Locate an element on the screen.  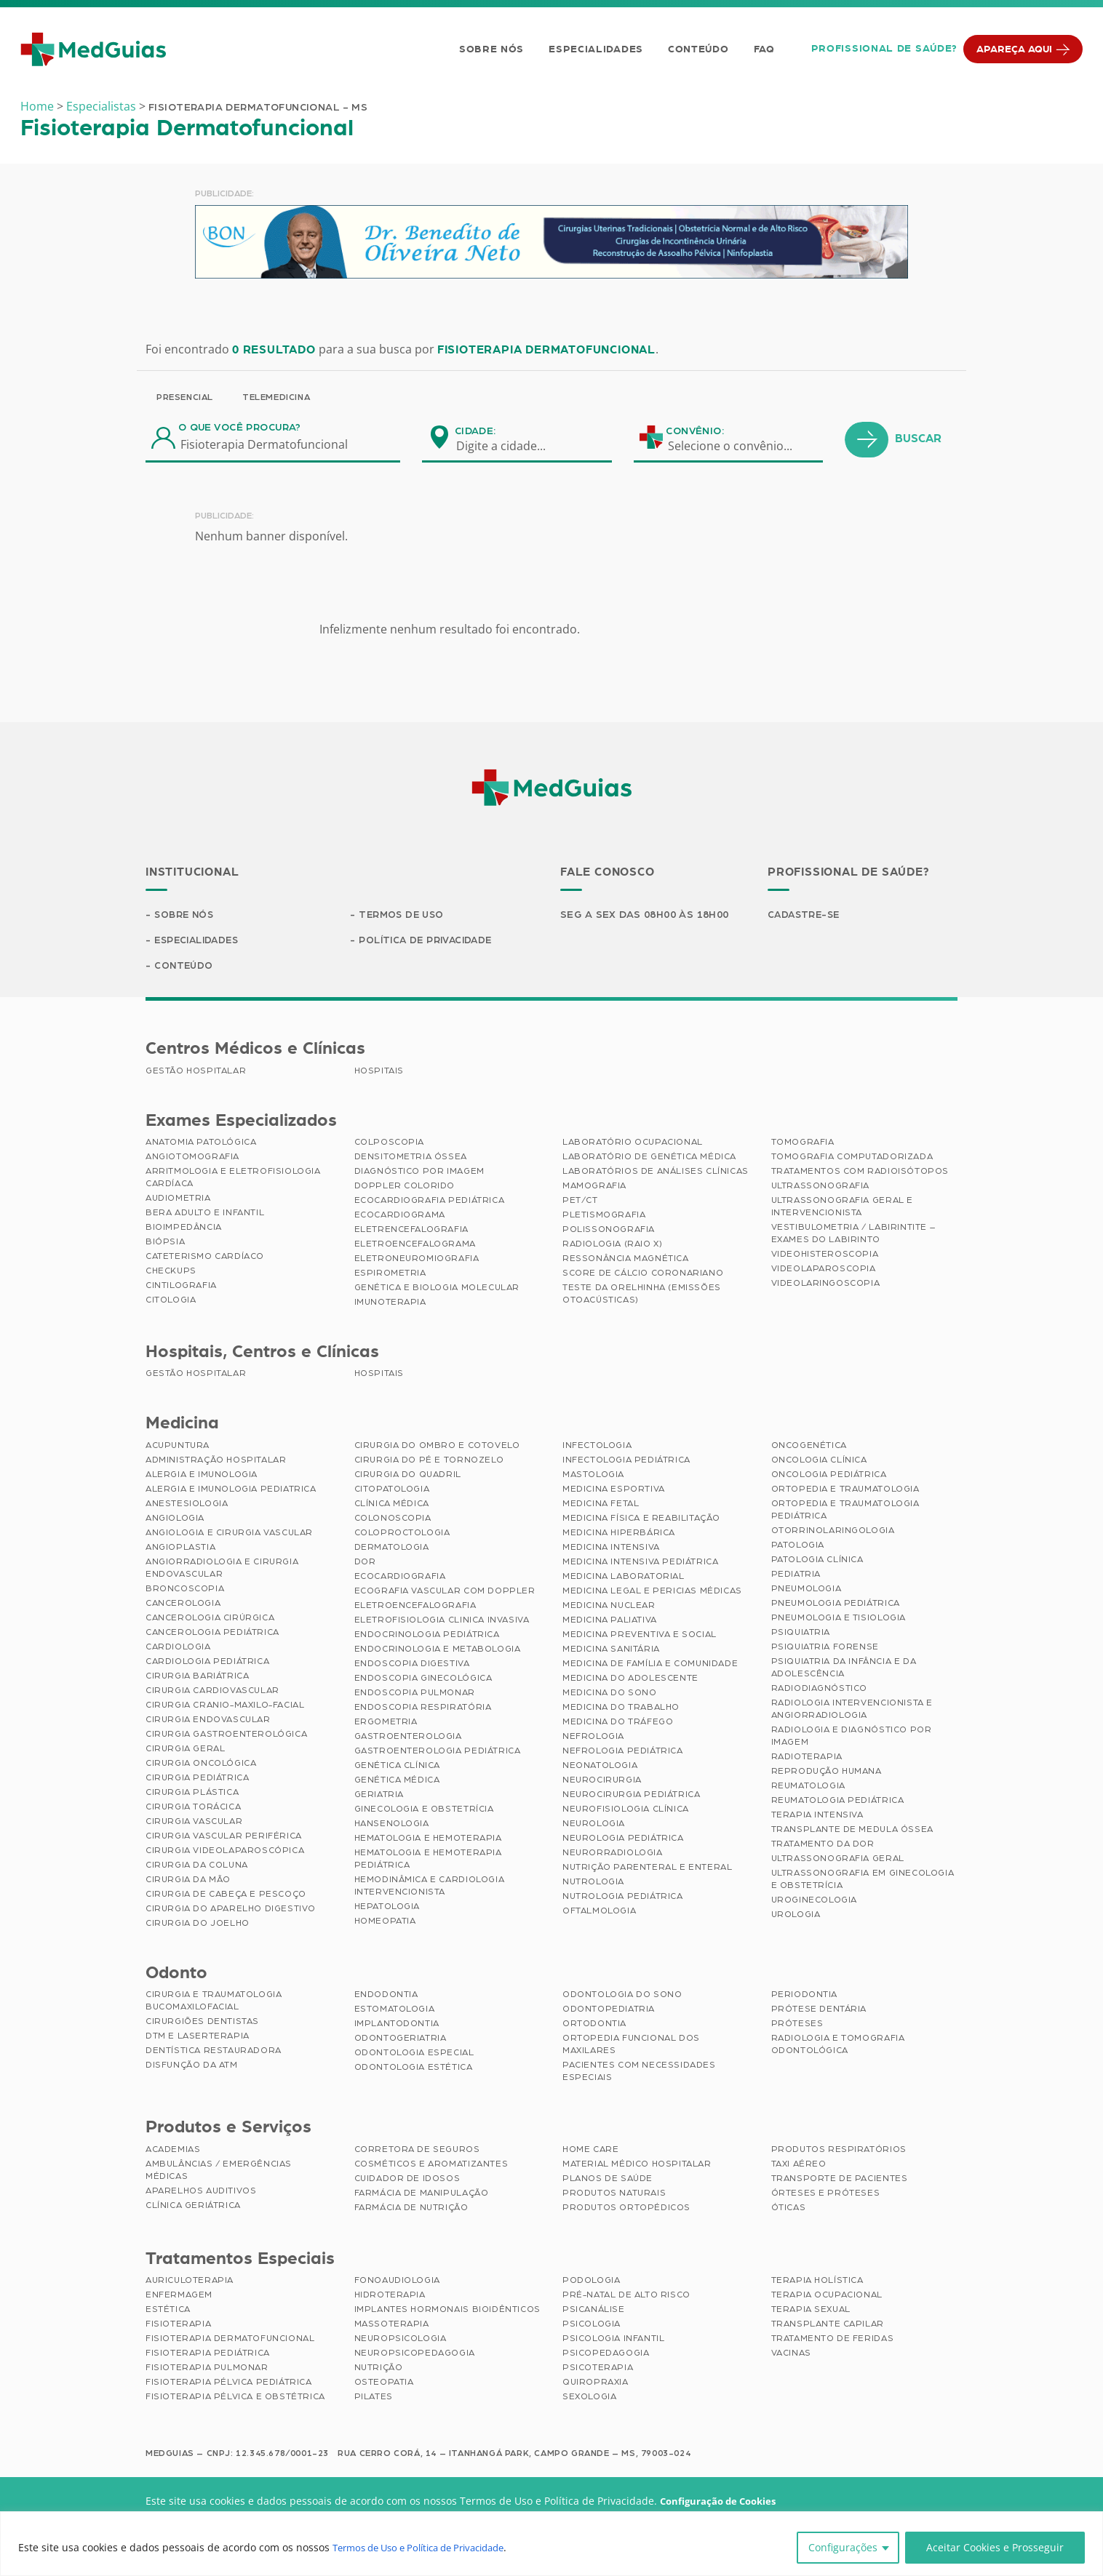
Neurocirurgia Pediátrica is located at coordinates (631, 1796).